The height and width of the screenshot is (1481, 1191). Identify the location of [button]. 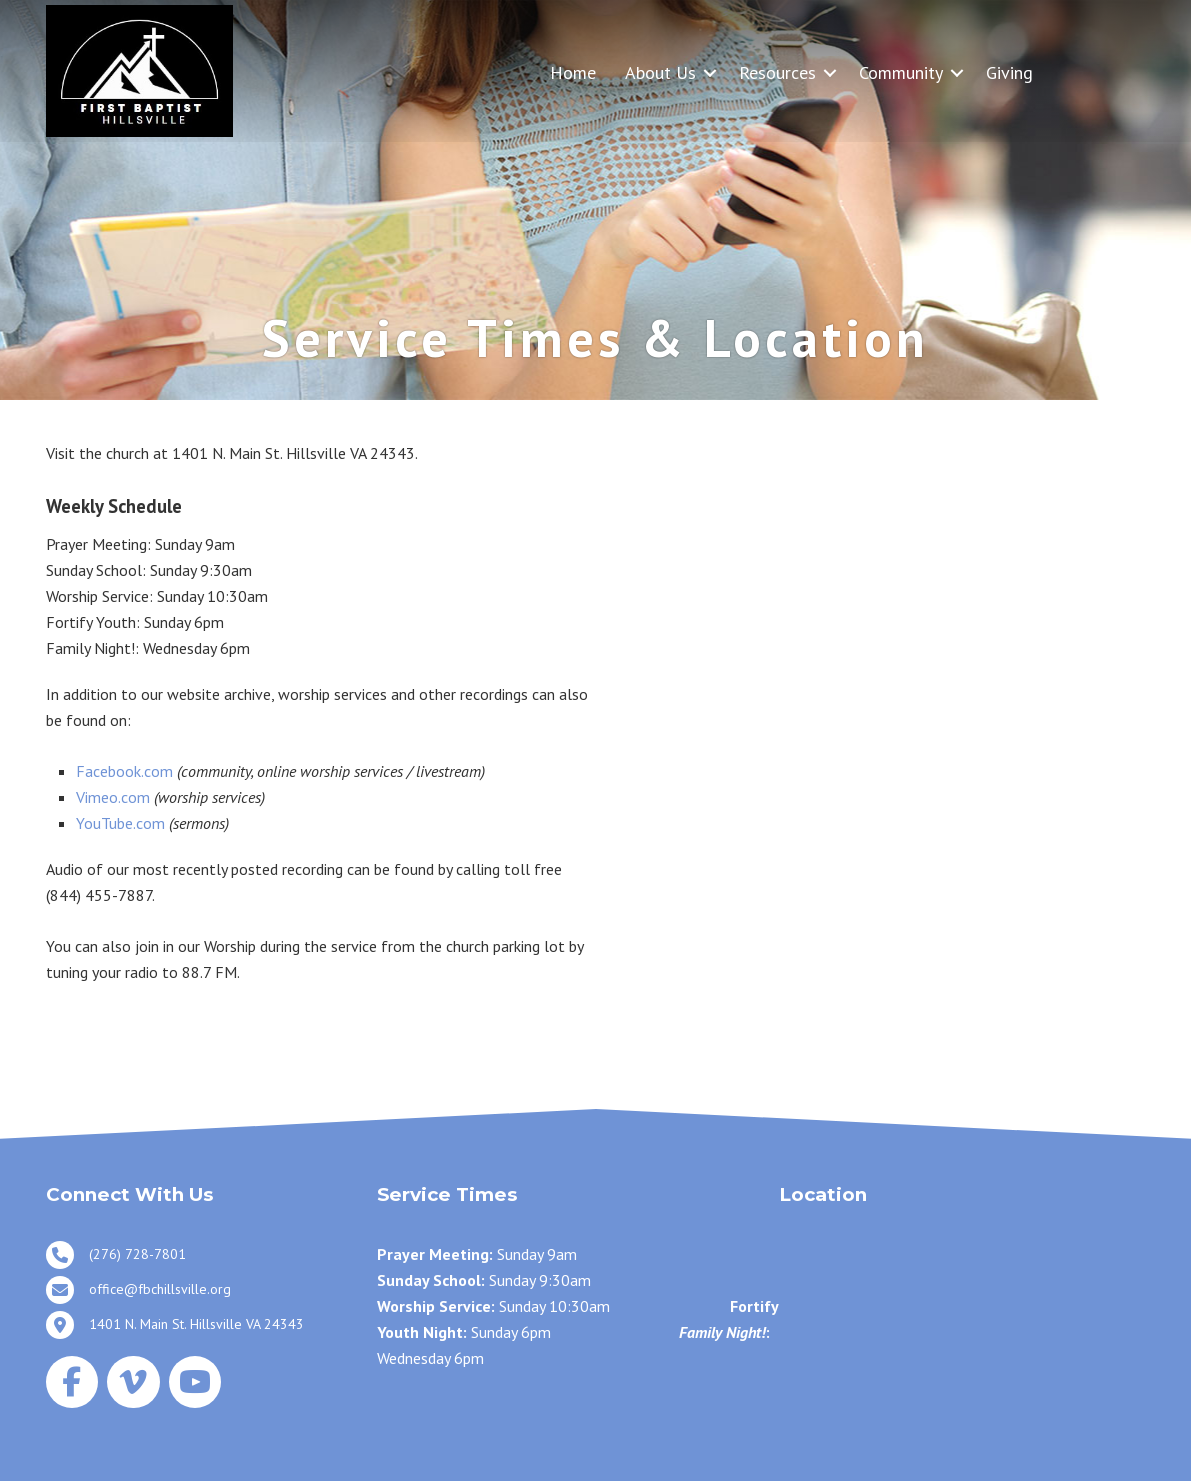
(710, 72).